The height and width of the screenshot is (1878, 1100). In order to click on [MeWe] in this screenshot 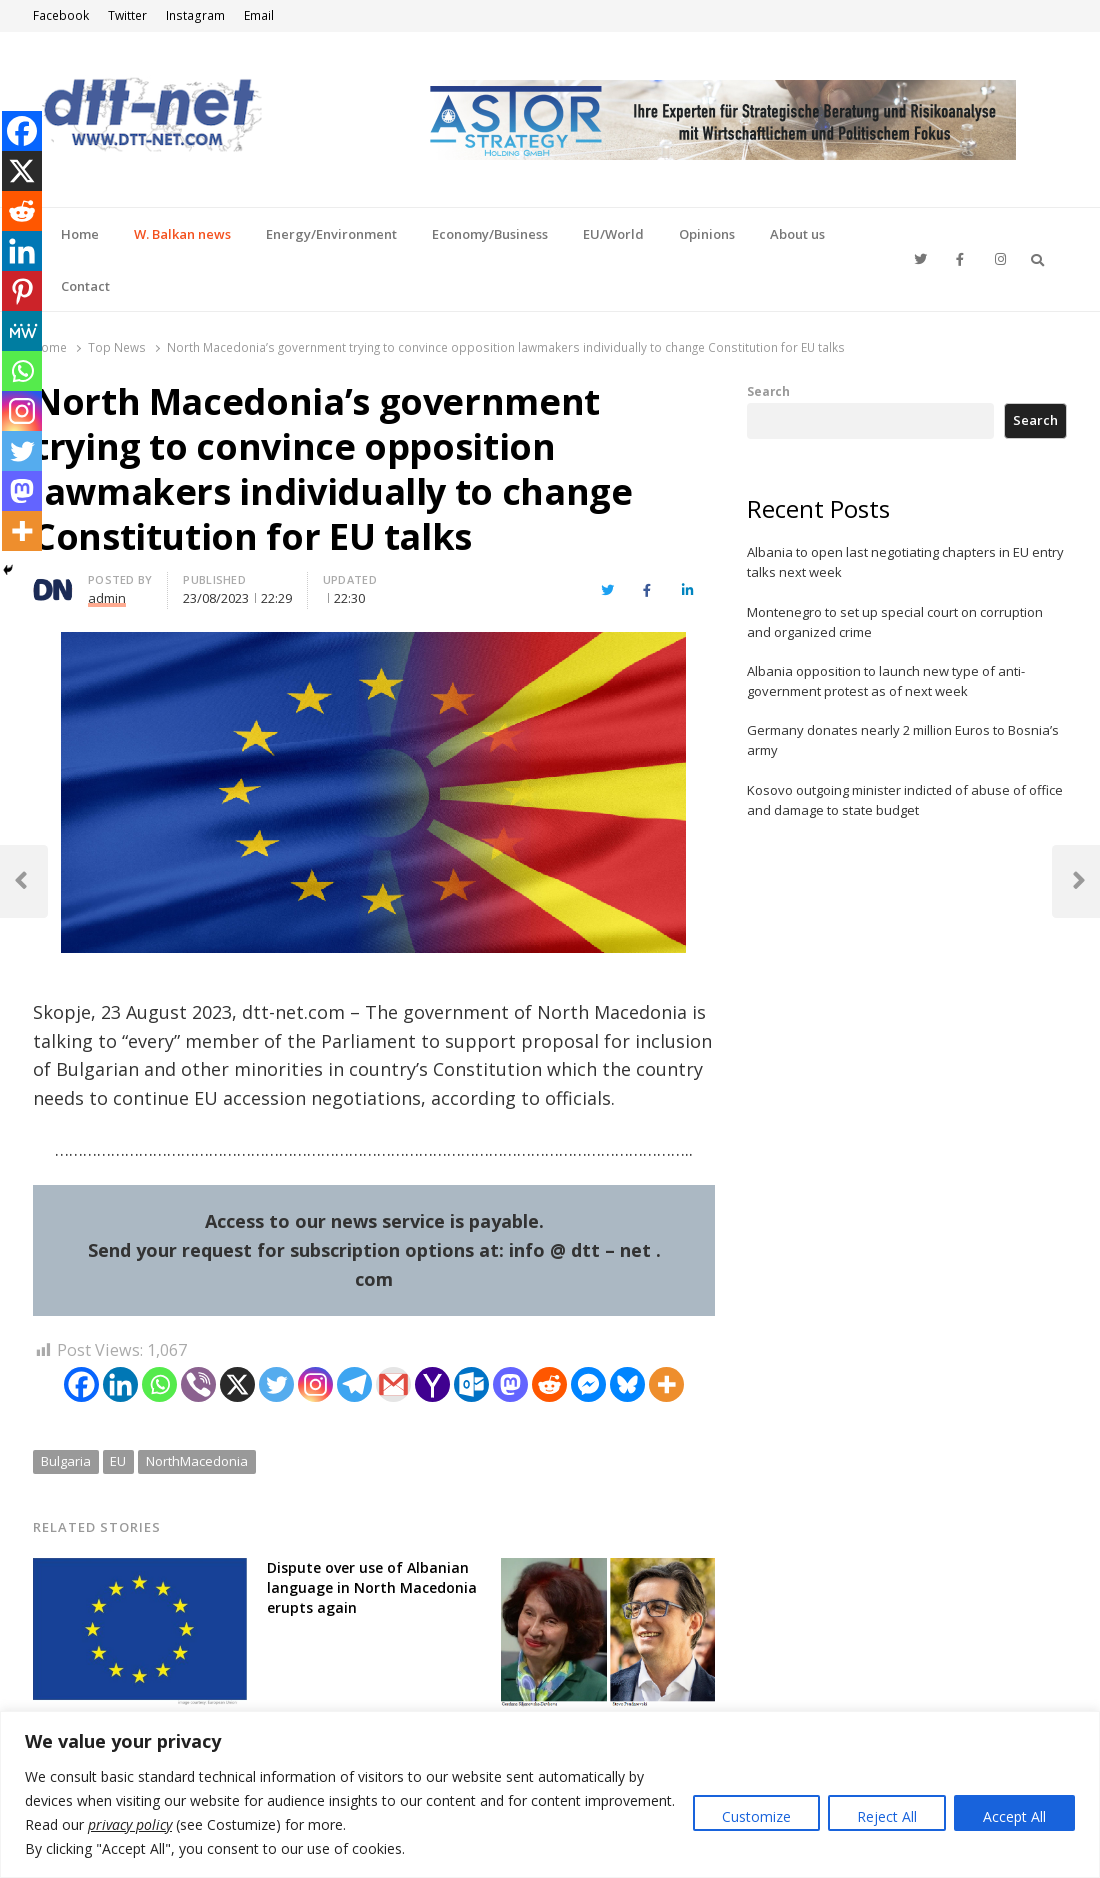, I will do `click(22, 331)`.